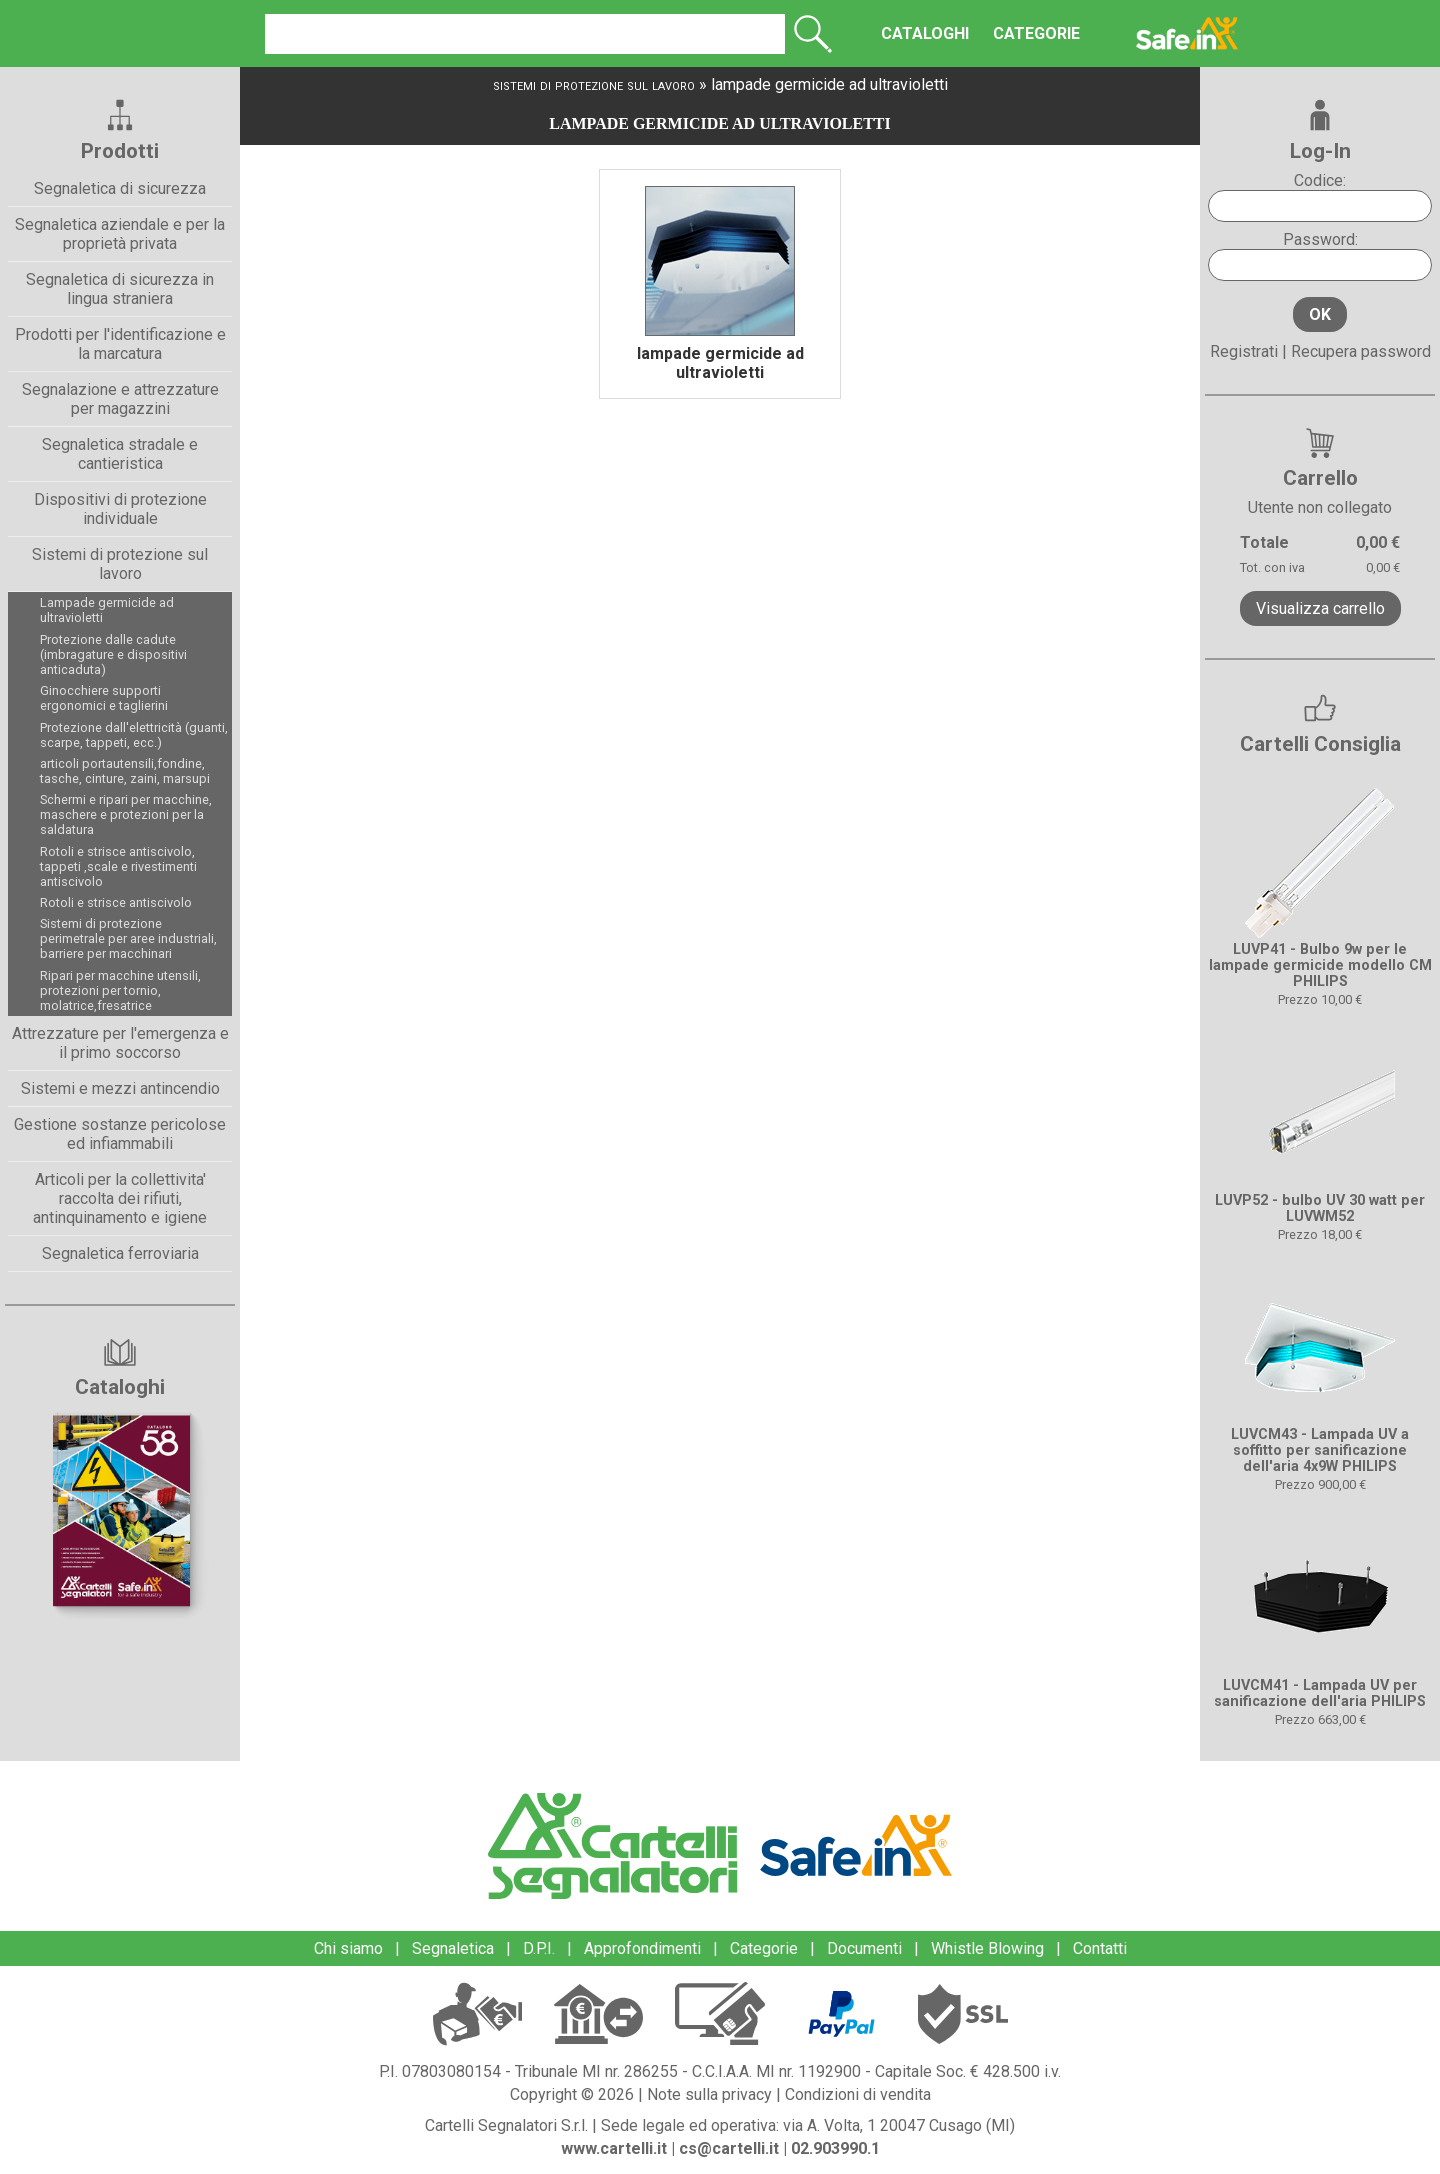  What do you see at coordinates (120, 564) in the screenshot?
I see `Sistemi di protezione sul lavoro` at bounding box center [120, 564].